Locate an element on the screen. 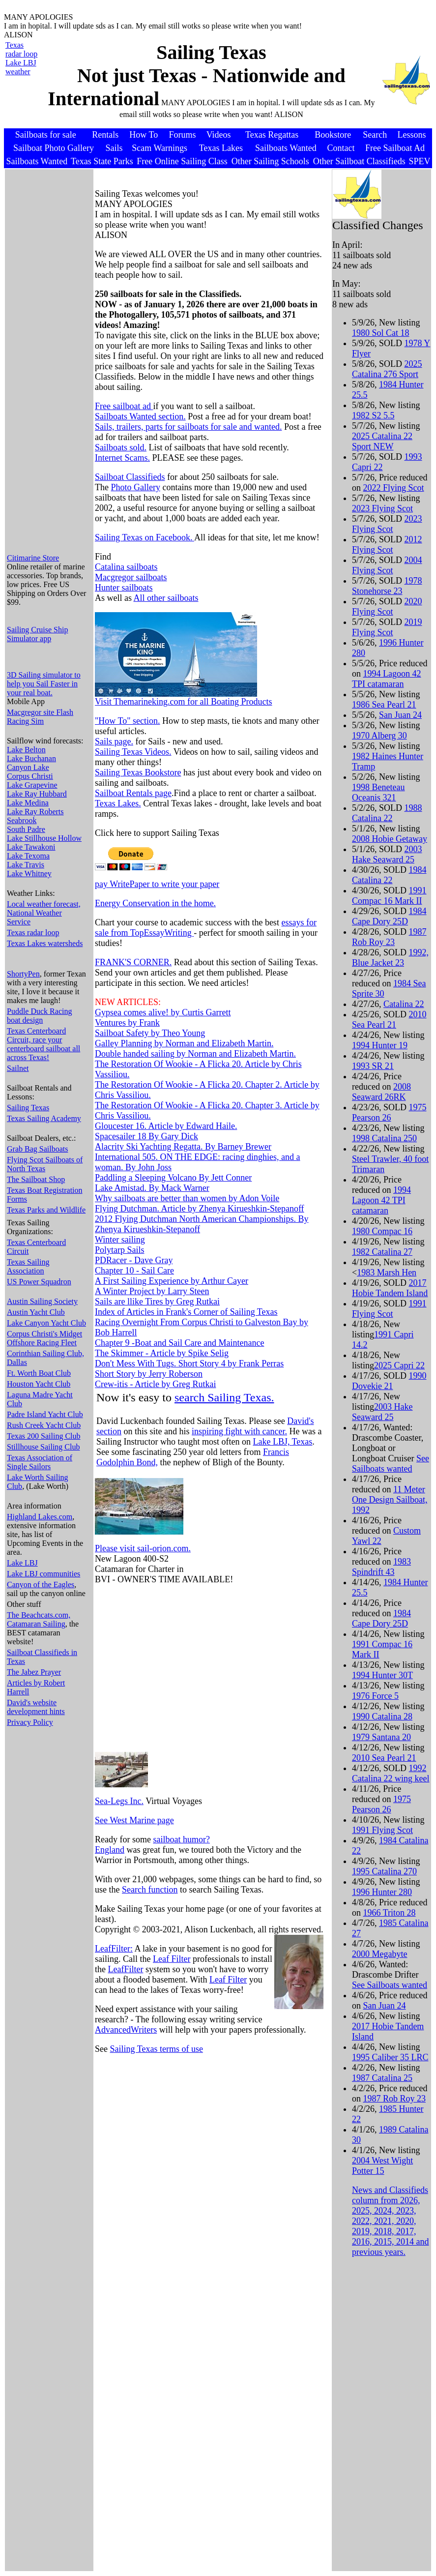 This screenshot has height=2576, width=436. Macgregor site Flash Racing Sim is located at coordinates (40, 716).